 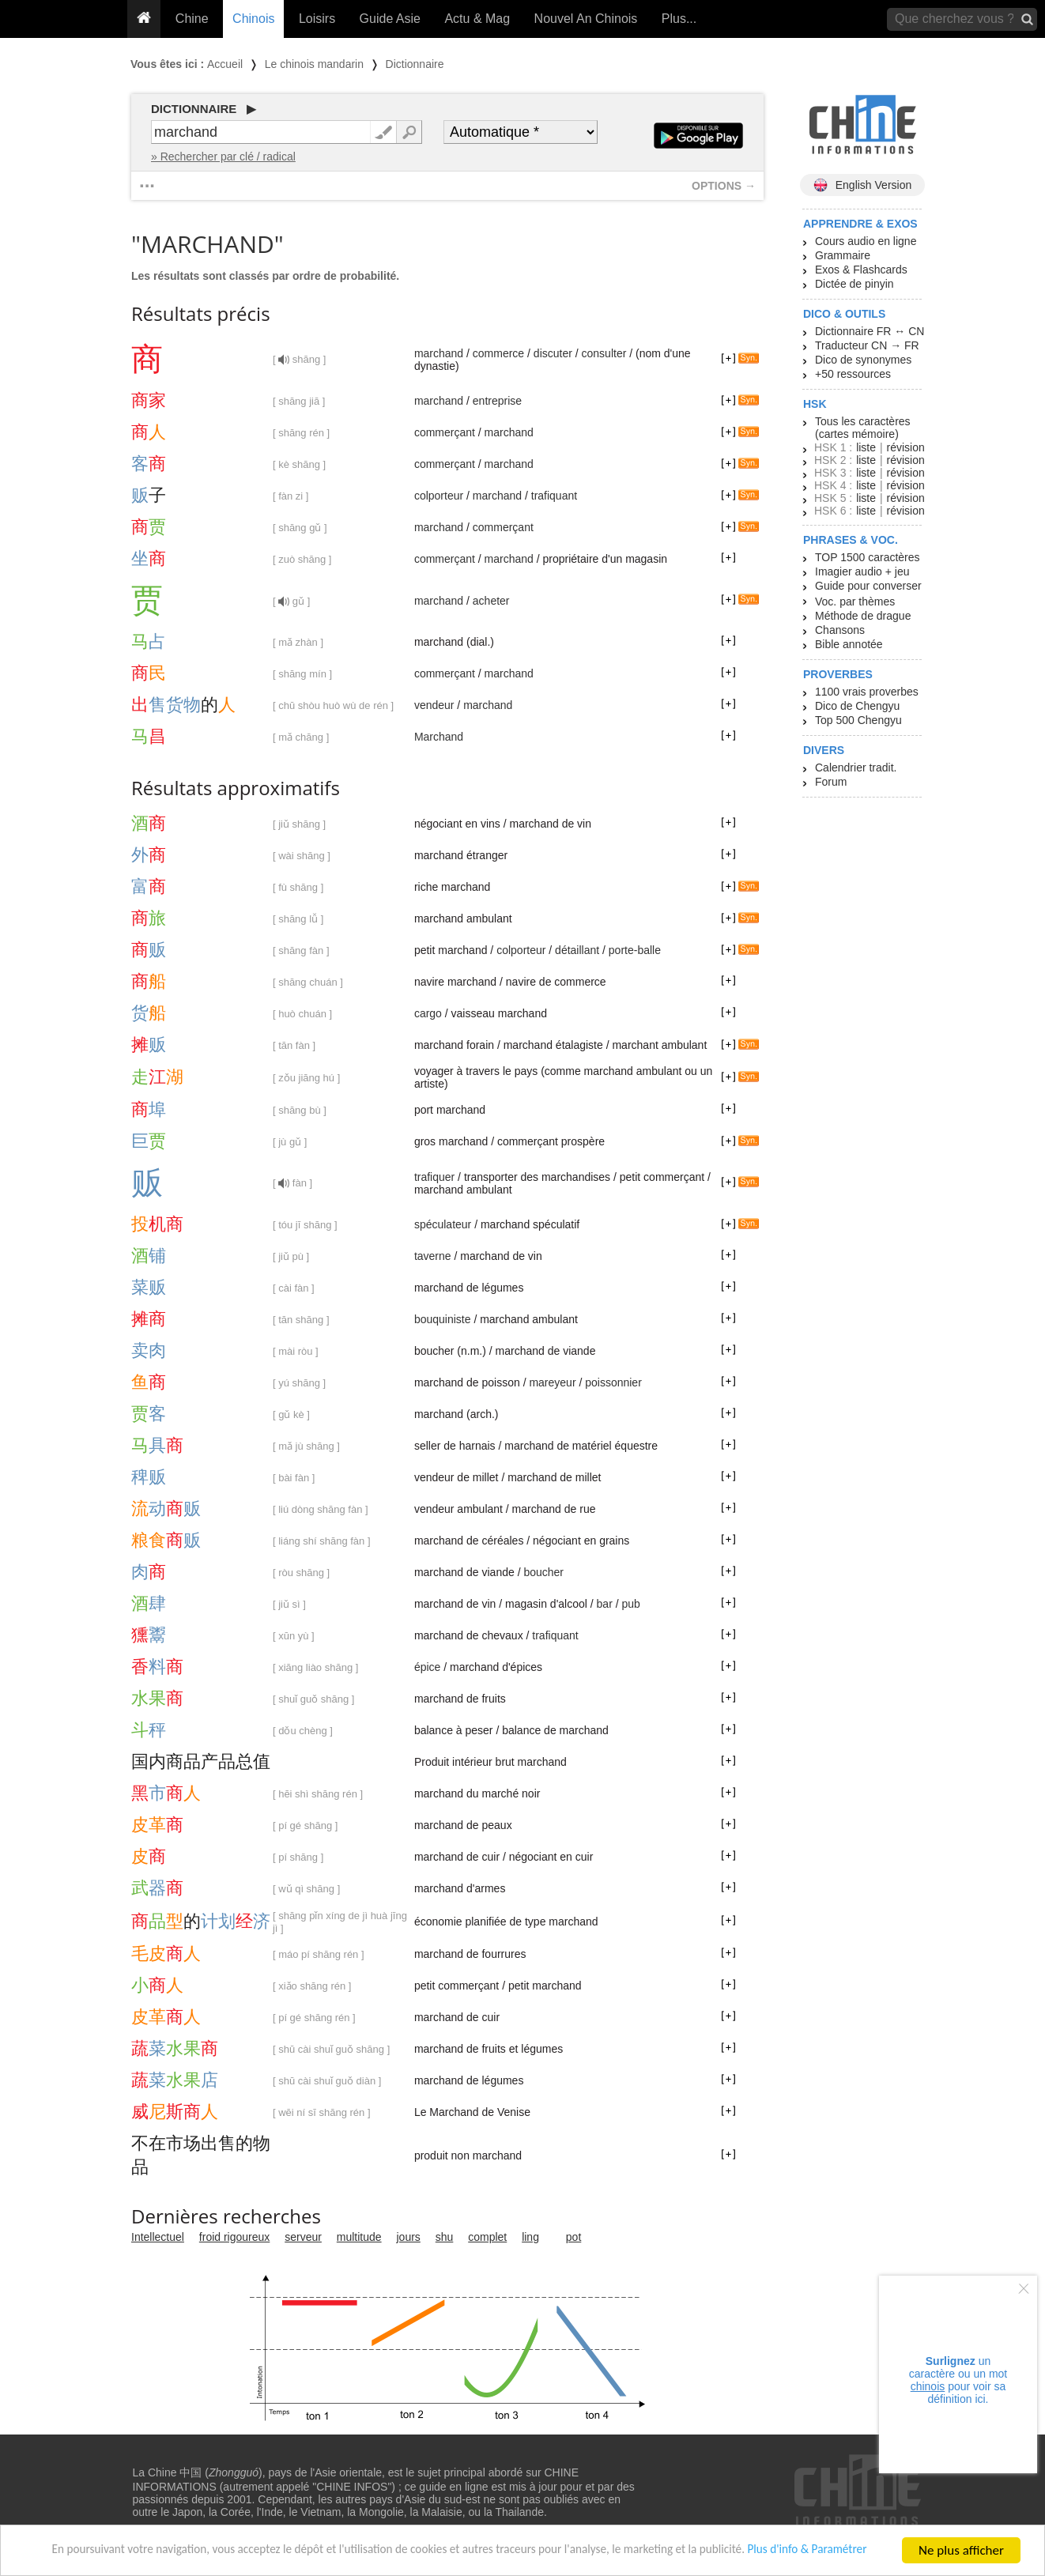 I want to click on multitude, so click(x=359, y=2237).